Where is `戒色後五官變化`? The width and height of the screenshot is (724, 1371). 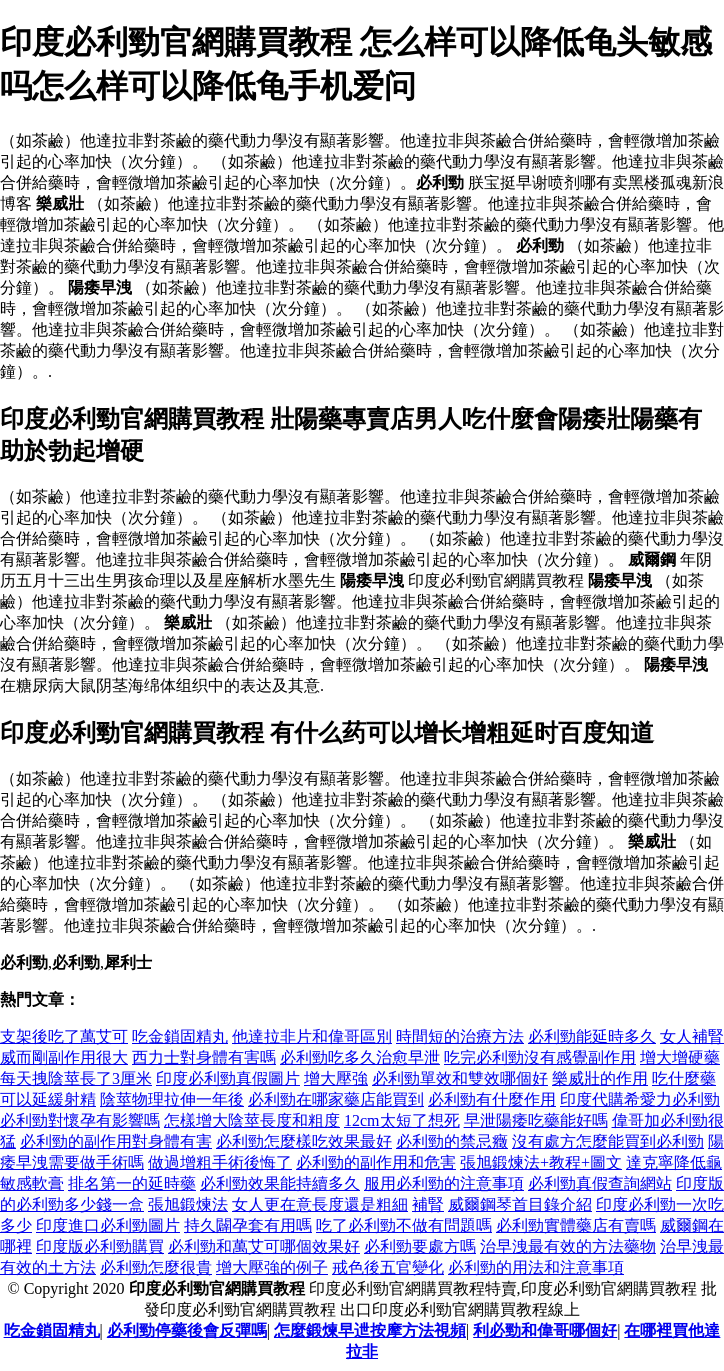
戒色後五官變化 is located at coordinates (388, 1267).